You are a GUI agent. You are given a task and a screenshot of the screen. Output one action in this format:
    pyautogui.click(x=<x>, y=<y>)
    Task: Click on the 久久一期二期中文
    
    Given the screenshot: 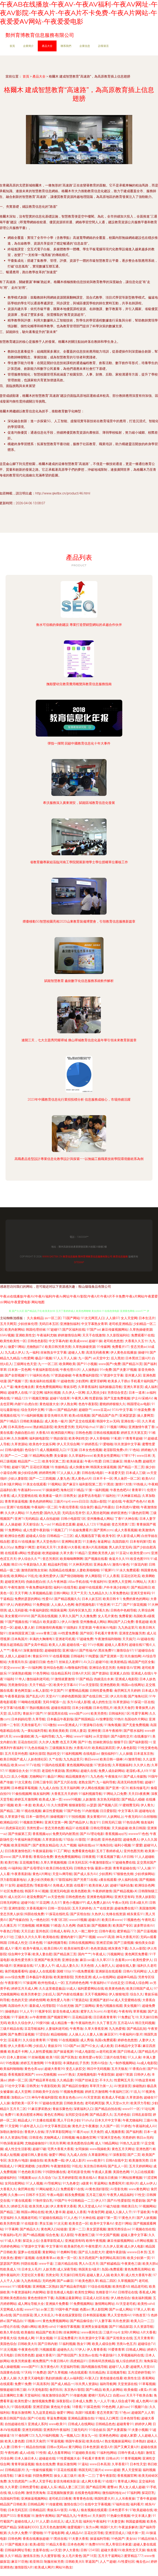 What is the action you would take?
    pyautogui.click(x=84, y=1931)
    